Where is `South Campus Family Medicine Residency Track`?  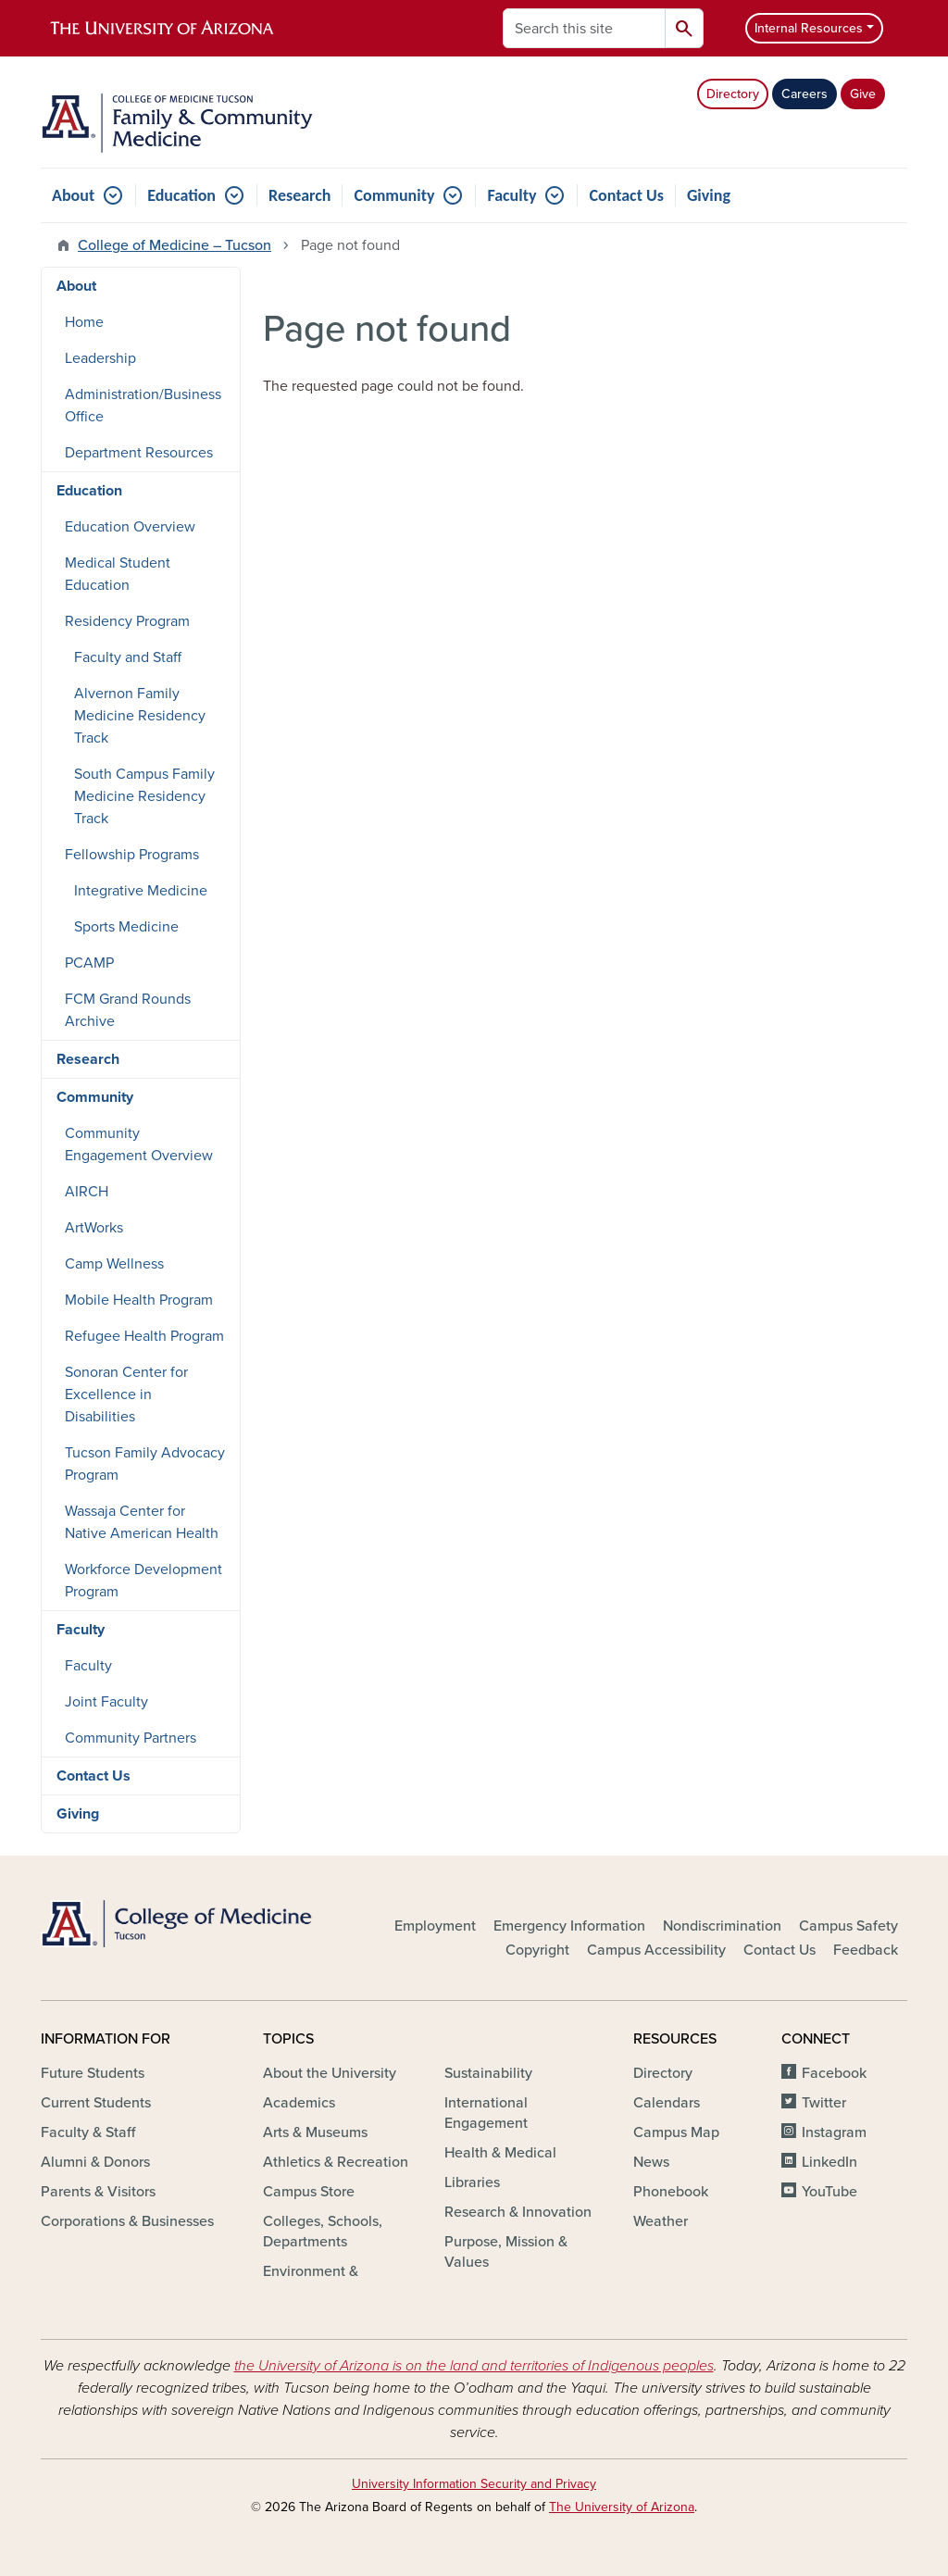
South Campus Family Medicine Residency Track is located at coordinates (144, 796).